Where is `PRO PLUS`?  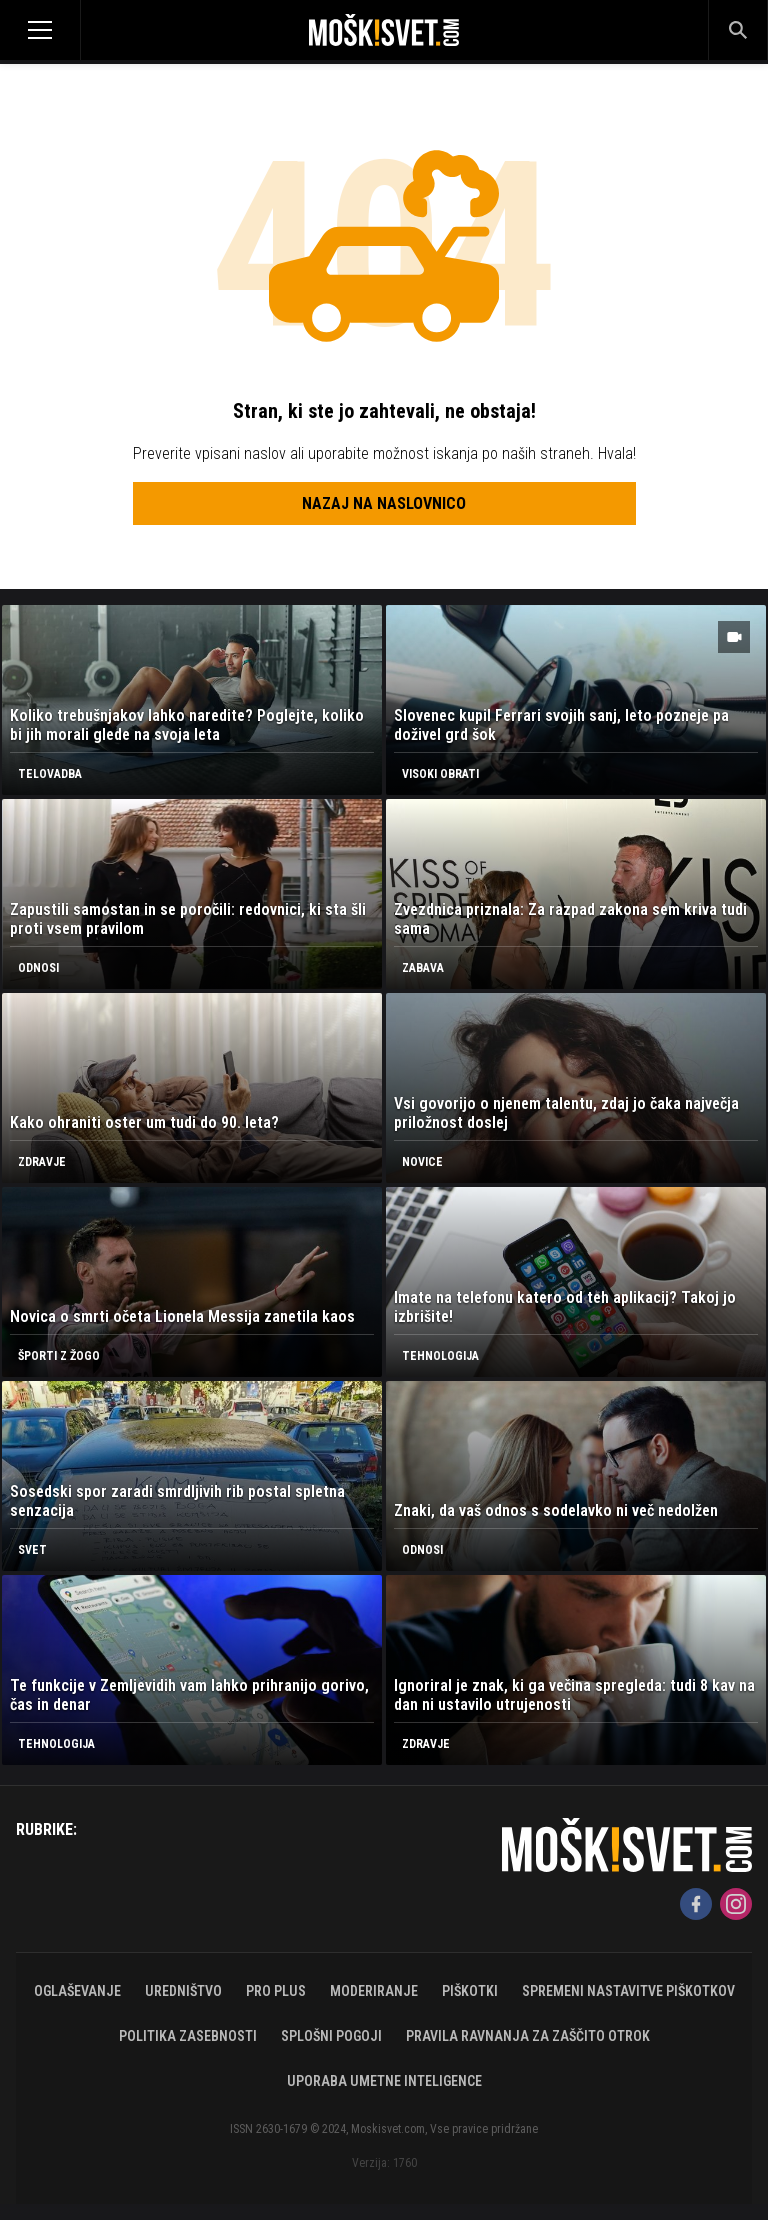
PRO PLUS is located at coordinates (276, 1991).